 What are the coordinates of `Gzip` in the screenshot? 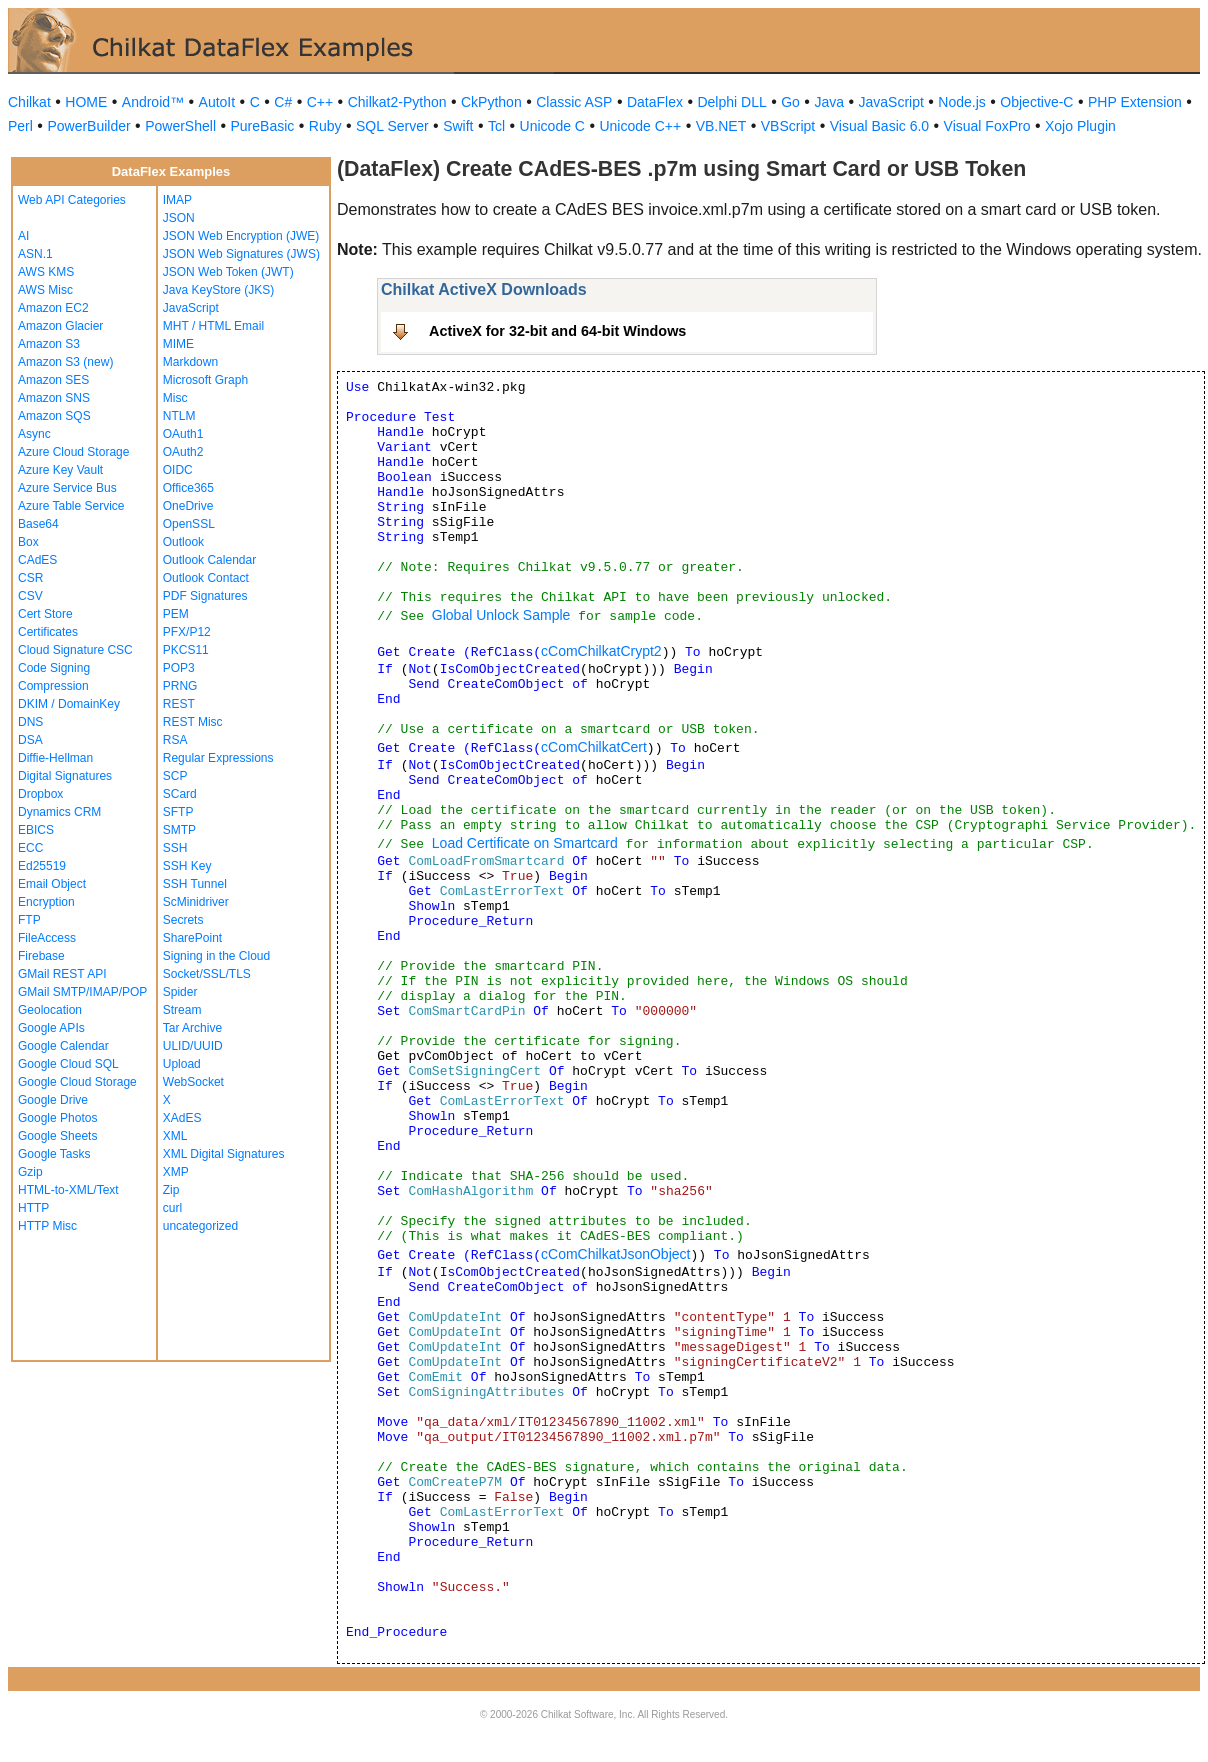 It's located at (30, 1172).